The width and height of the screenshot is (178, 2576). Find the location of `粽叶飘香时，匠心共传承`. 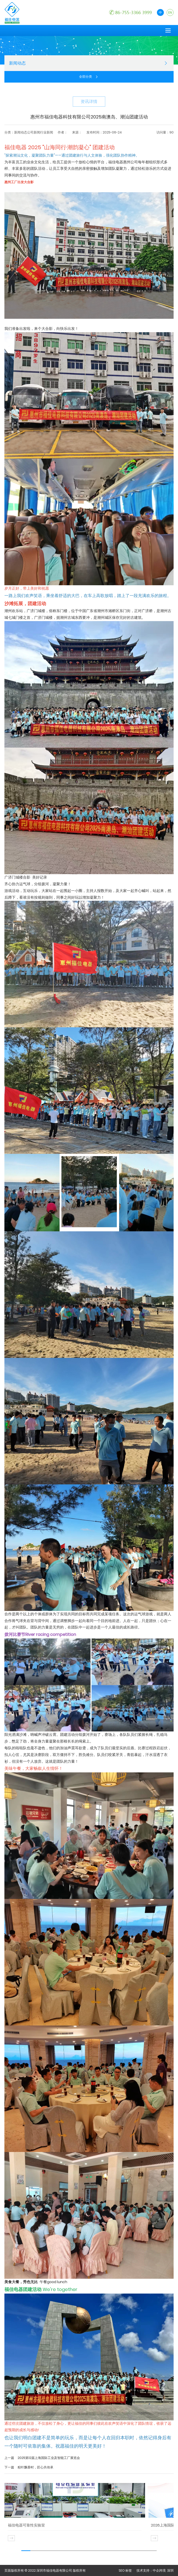

粽叶飘香时，匠心共传承 is located at coordinates (35, 2467).